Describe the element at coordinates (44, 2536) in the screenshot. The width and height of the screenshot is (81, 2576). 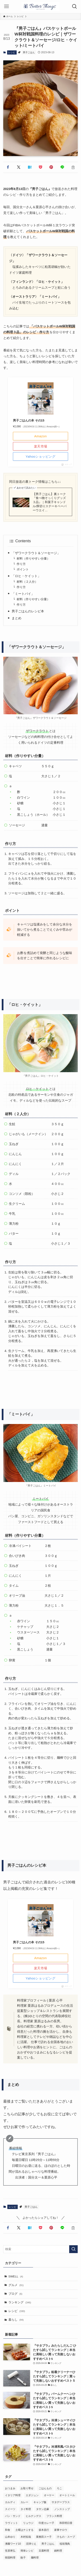
I see `業務田スー子 [業務田スー子 (2個の項目)]` at that location.